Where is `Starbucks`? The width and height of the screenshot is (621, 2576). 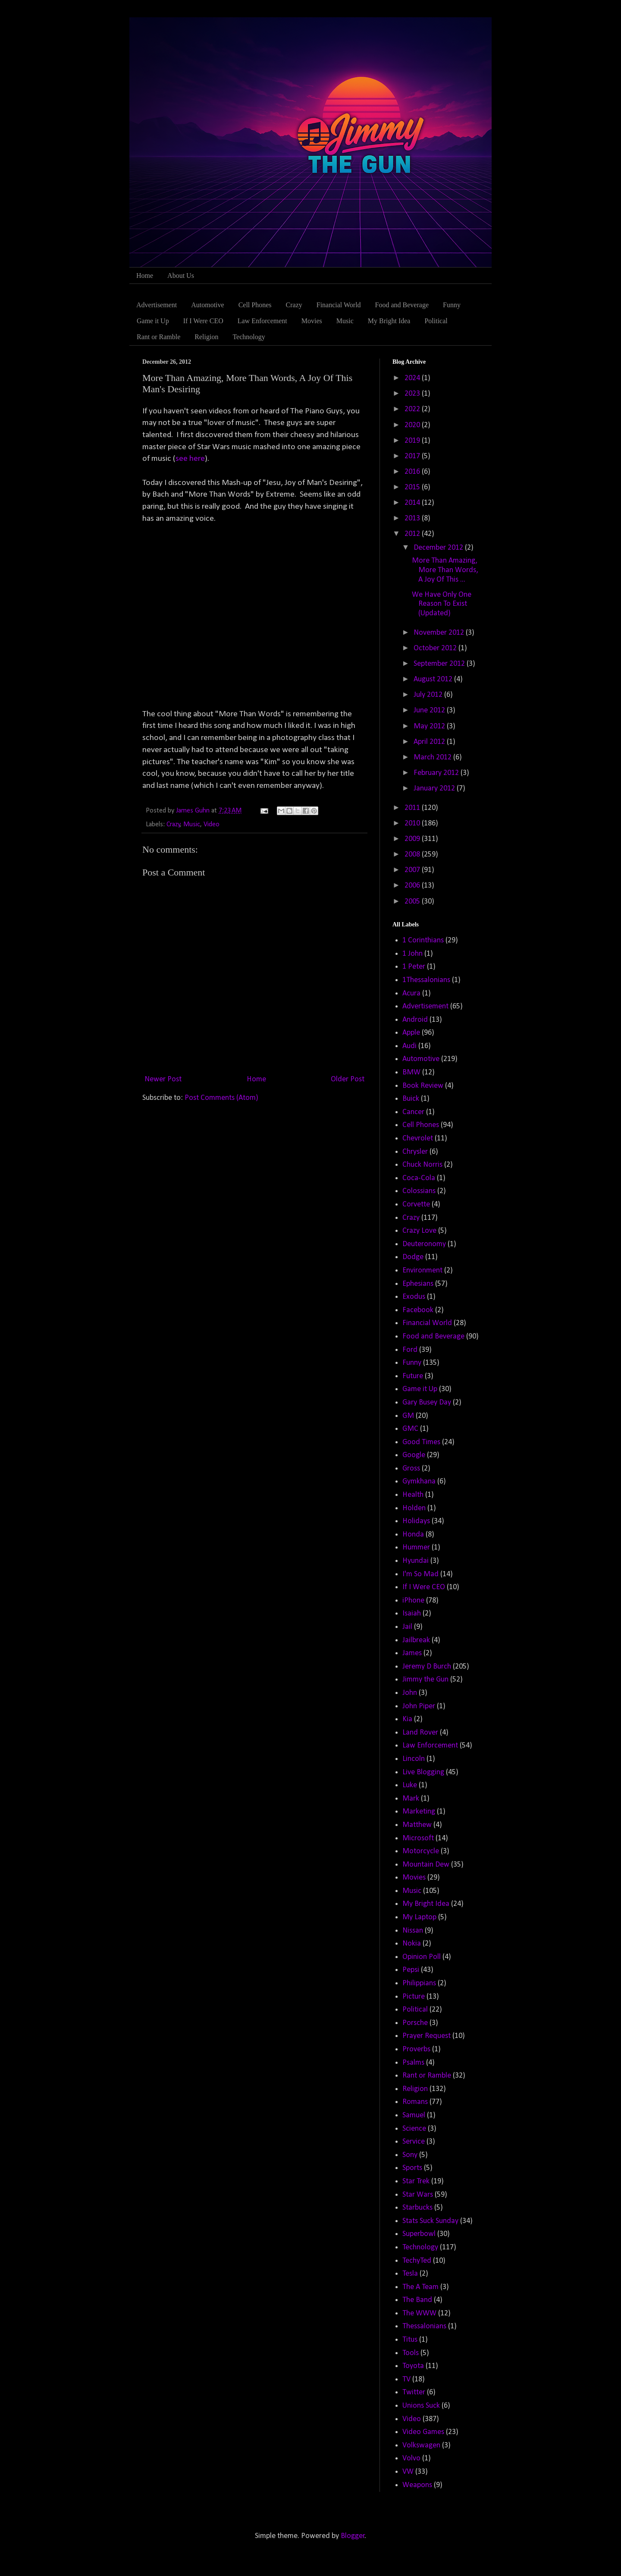
Starbucks is located at coordinates (417, 2208).